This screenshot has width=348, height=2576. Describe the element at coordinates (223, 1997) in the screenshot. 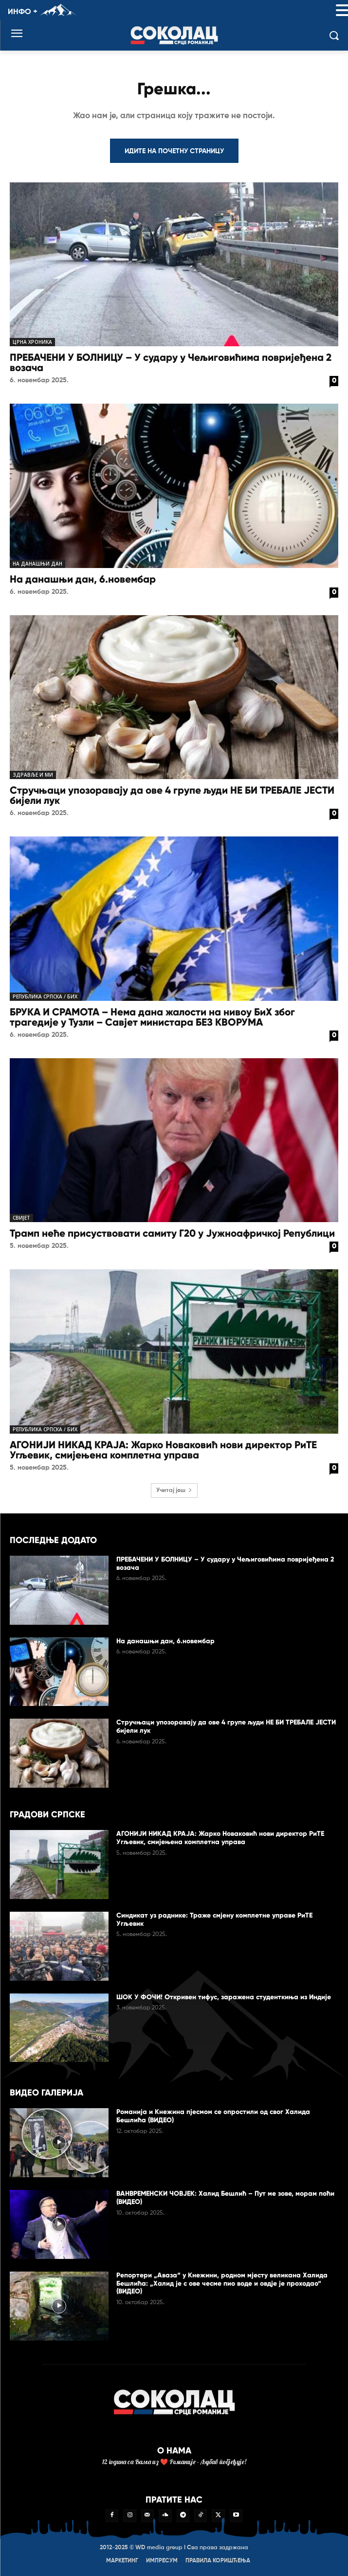

I see `ШОК У ФОЧИ! Откривен тифус, заражена студенткиња из Индије` at that location.